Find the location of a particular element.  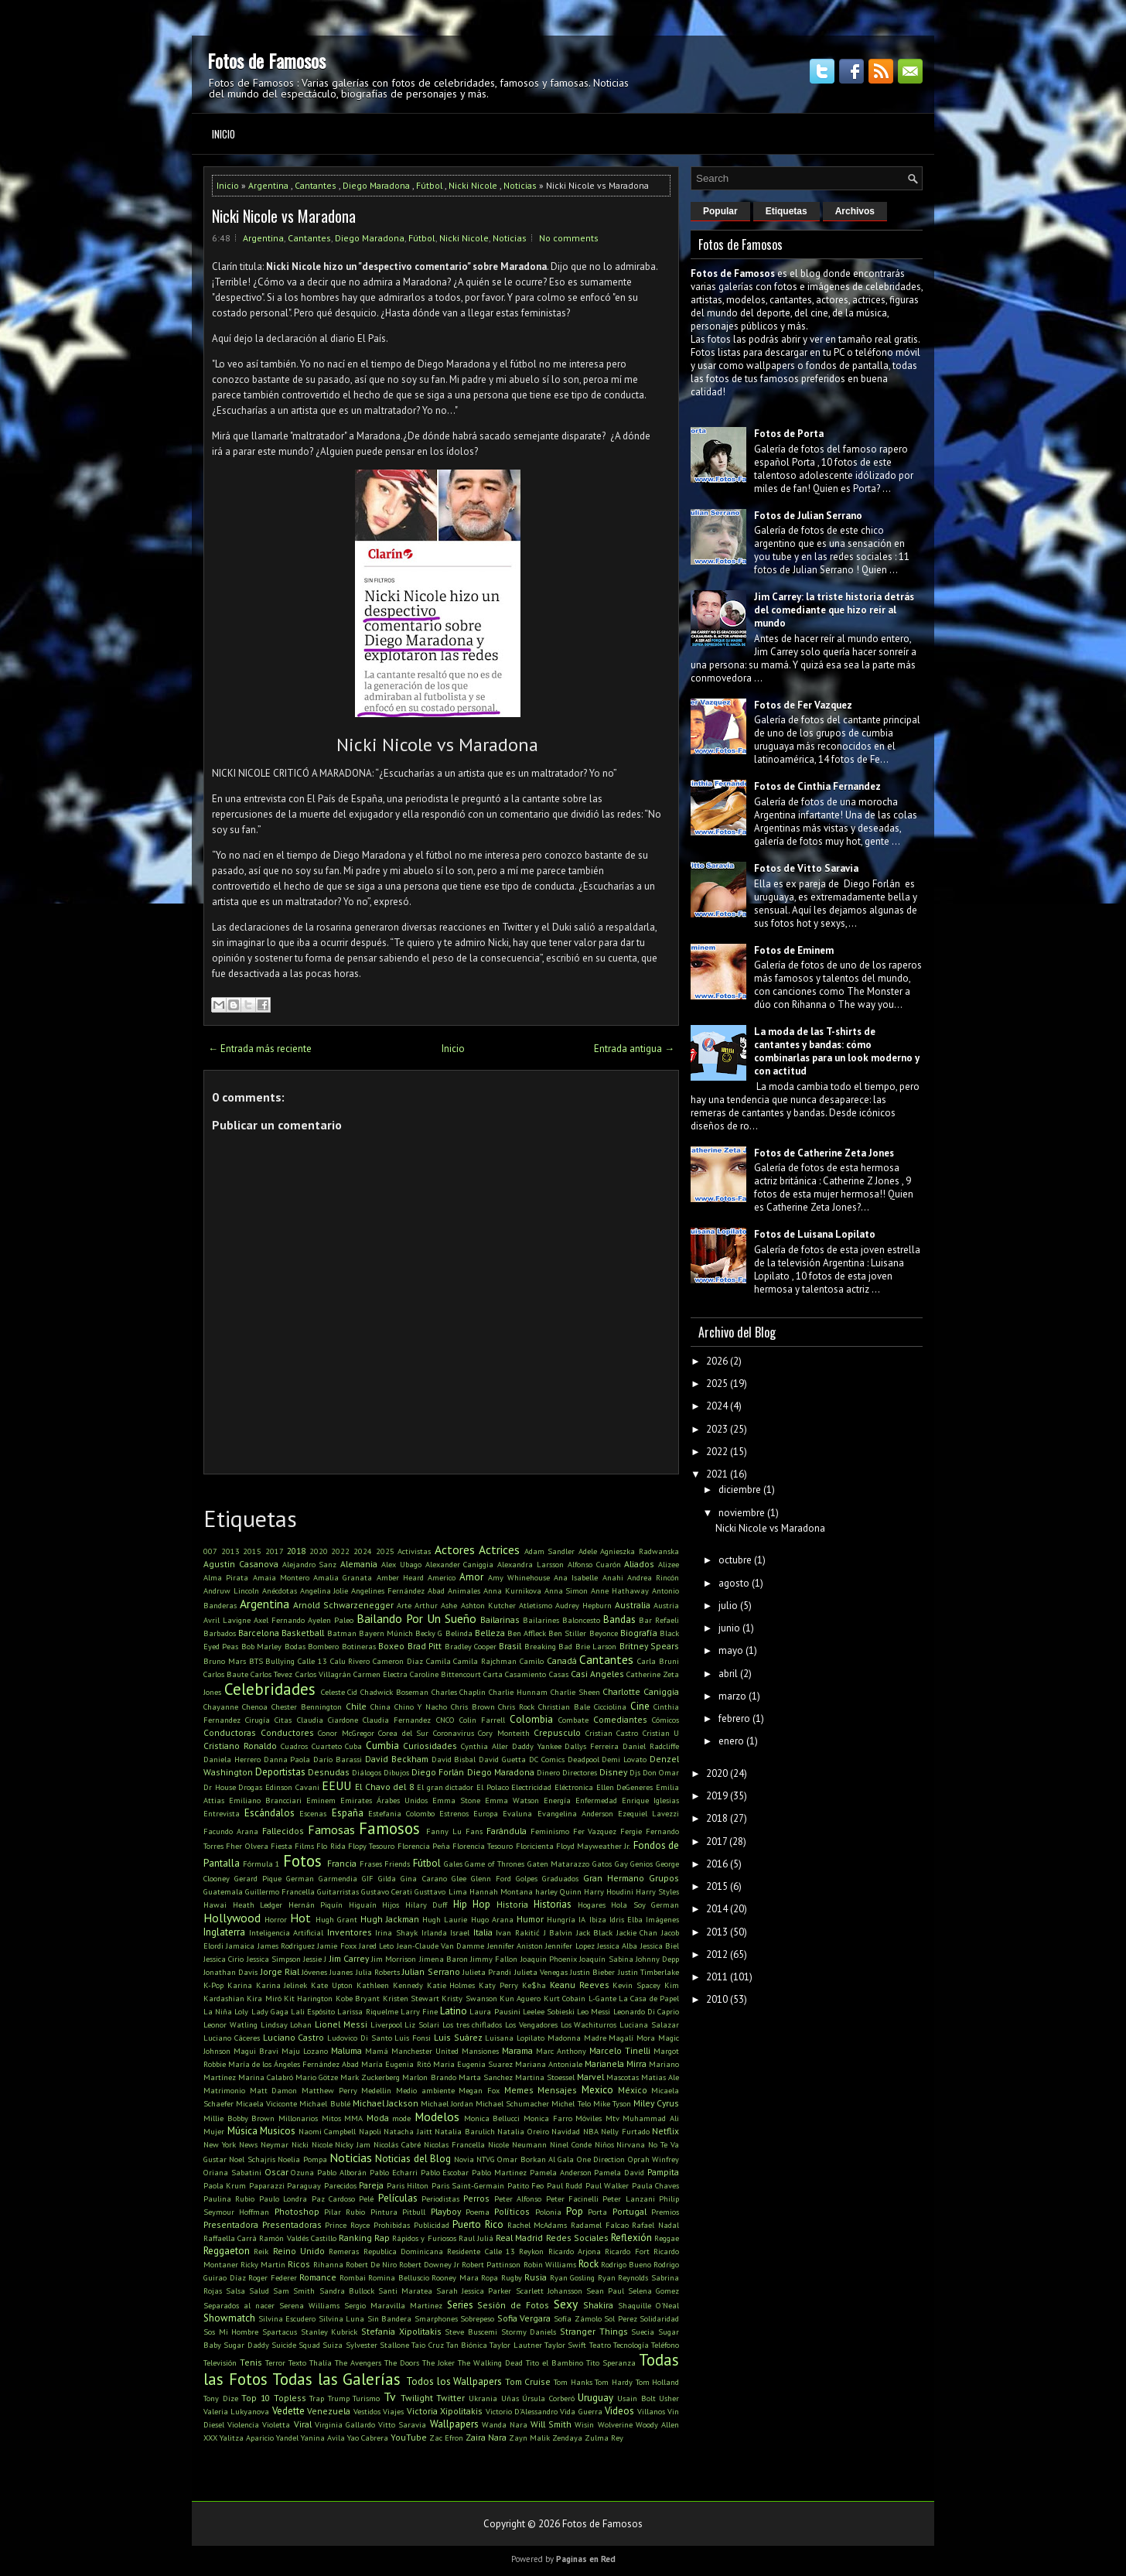

Keanu Reeves is located at coordinates (579, 1984).